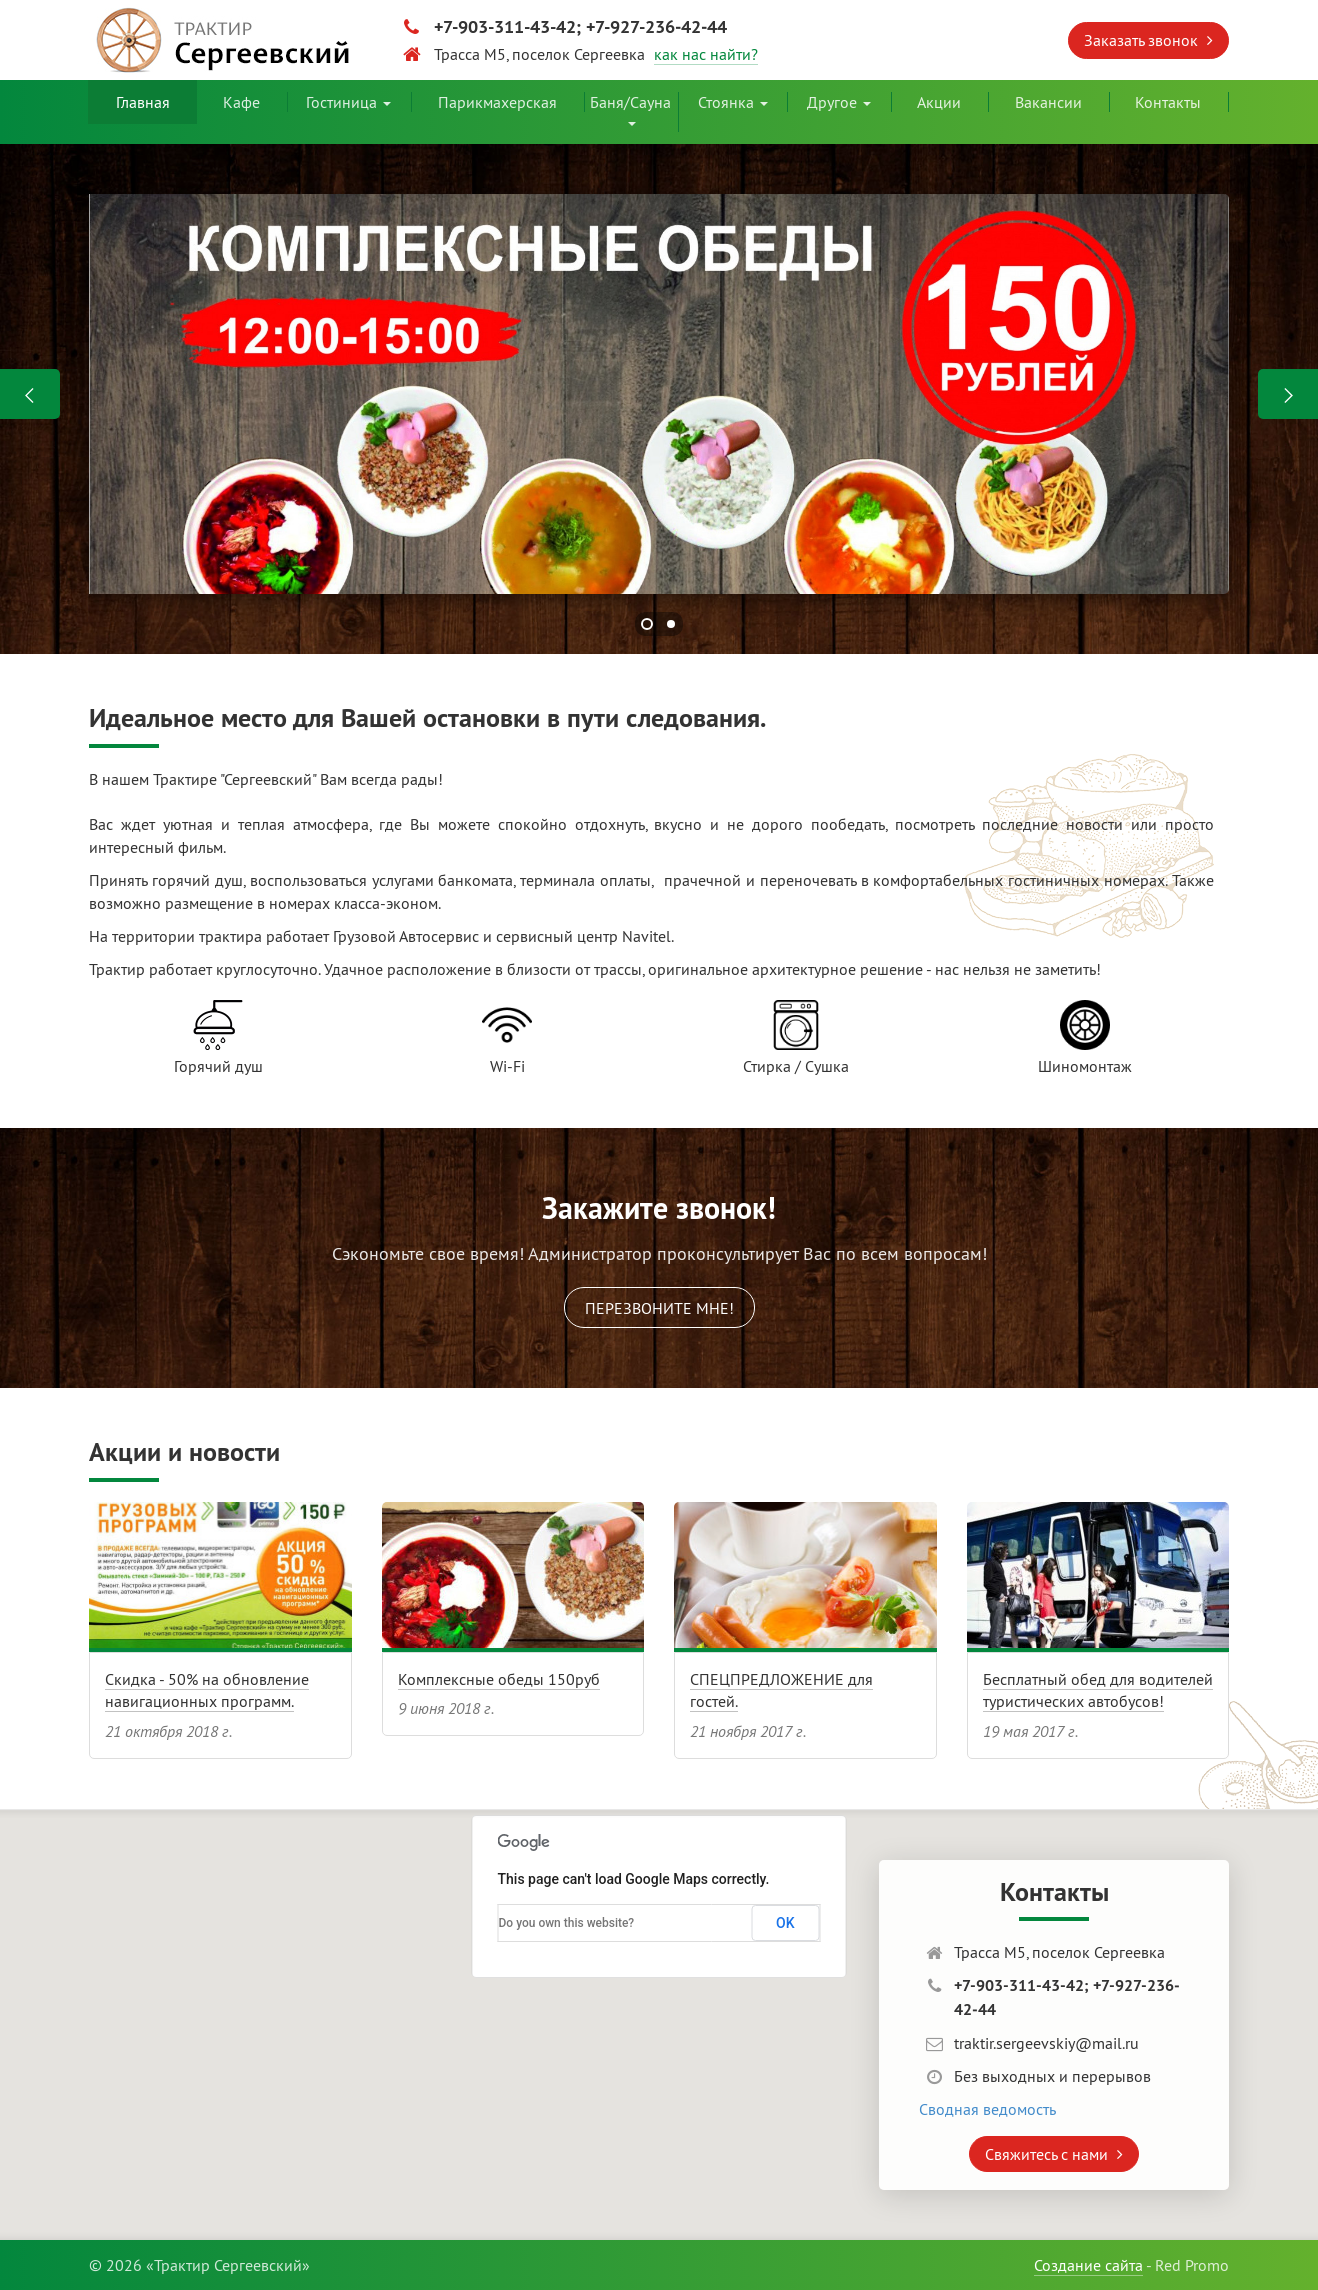  I want to click on Бесплатный обед для водителей туристических автобусов!, so click(1098, 1690).